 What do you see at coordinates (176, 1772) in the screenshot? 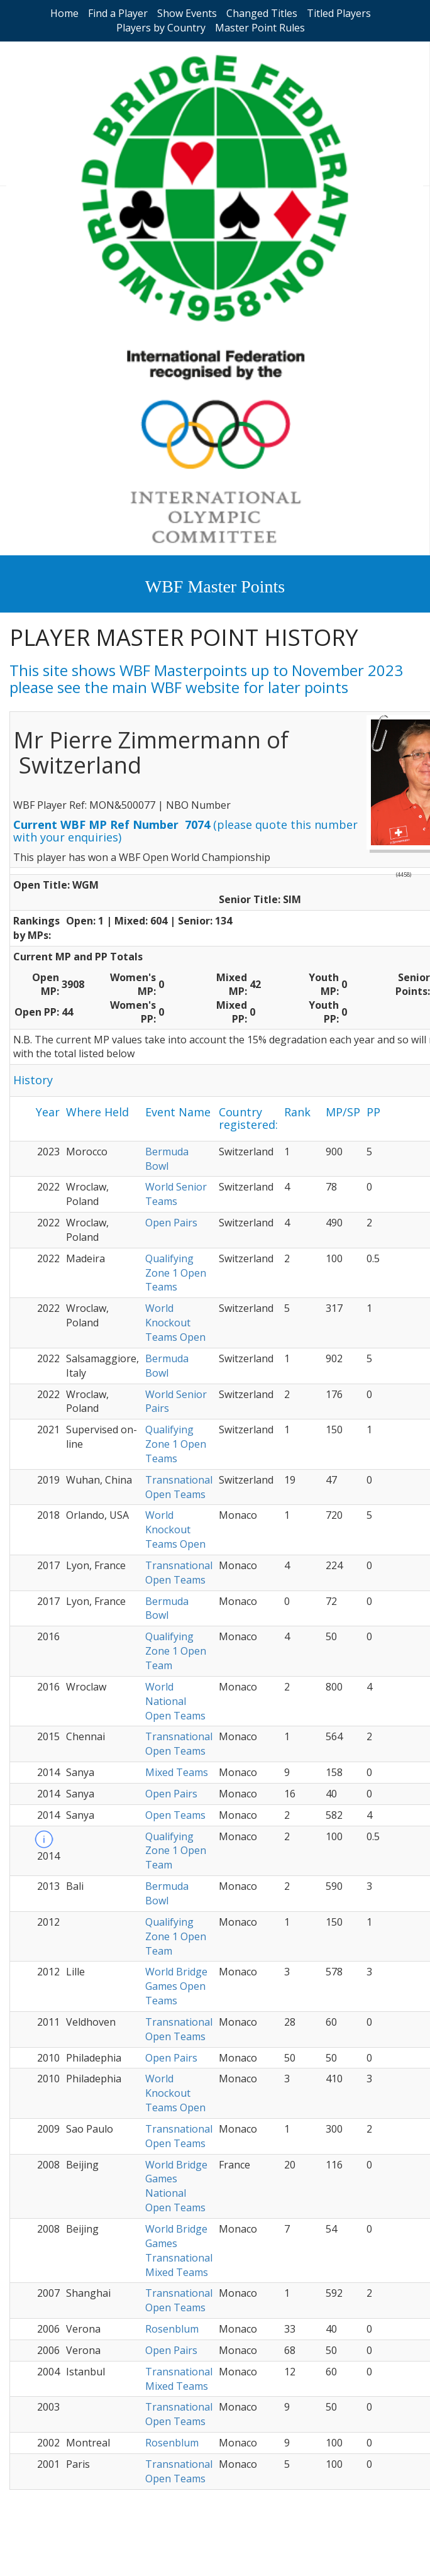
I see `Mixed Teams` at bounding box center [176, 1772].